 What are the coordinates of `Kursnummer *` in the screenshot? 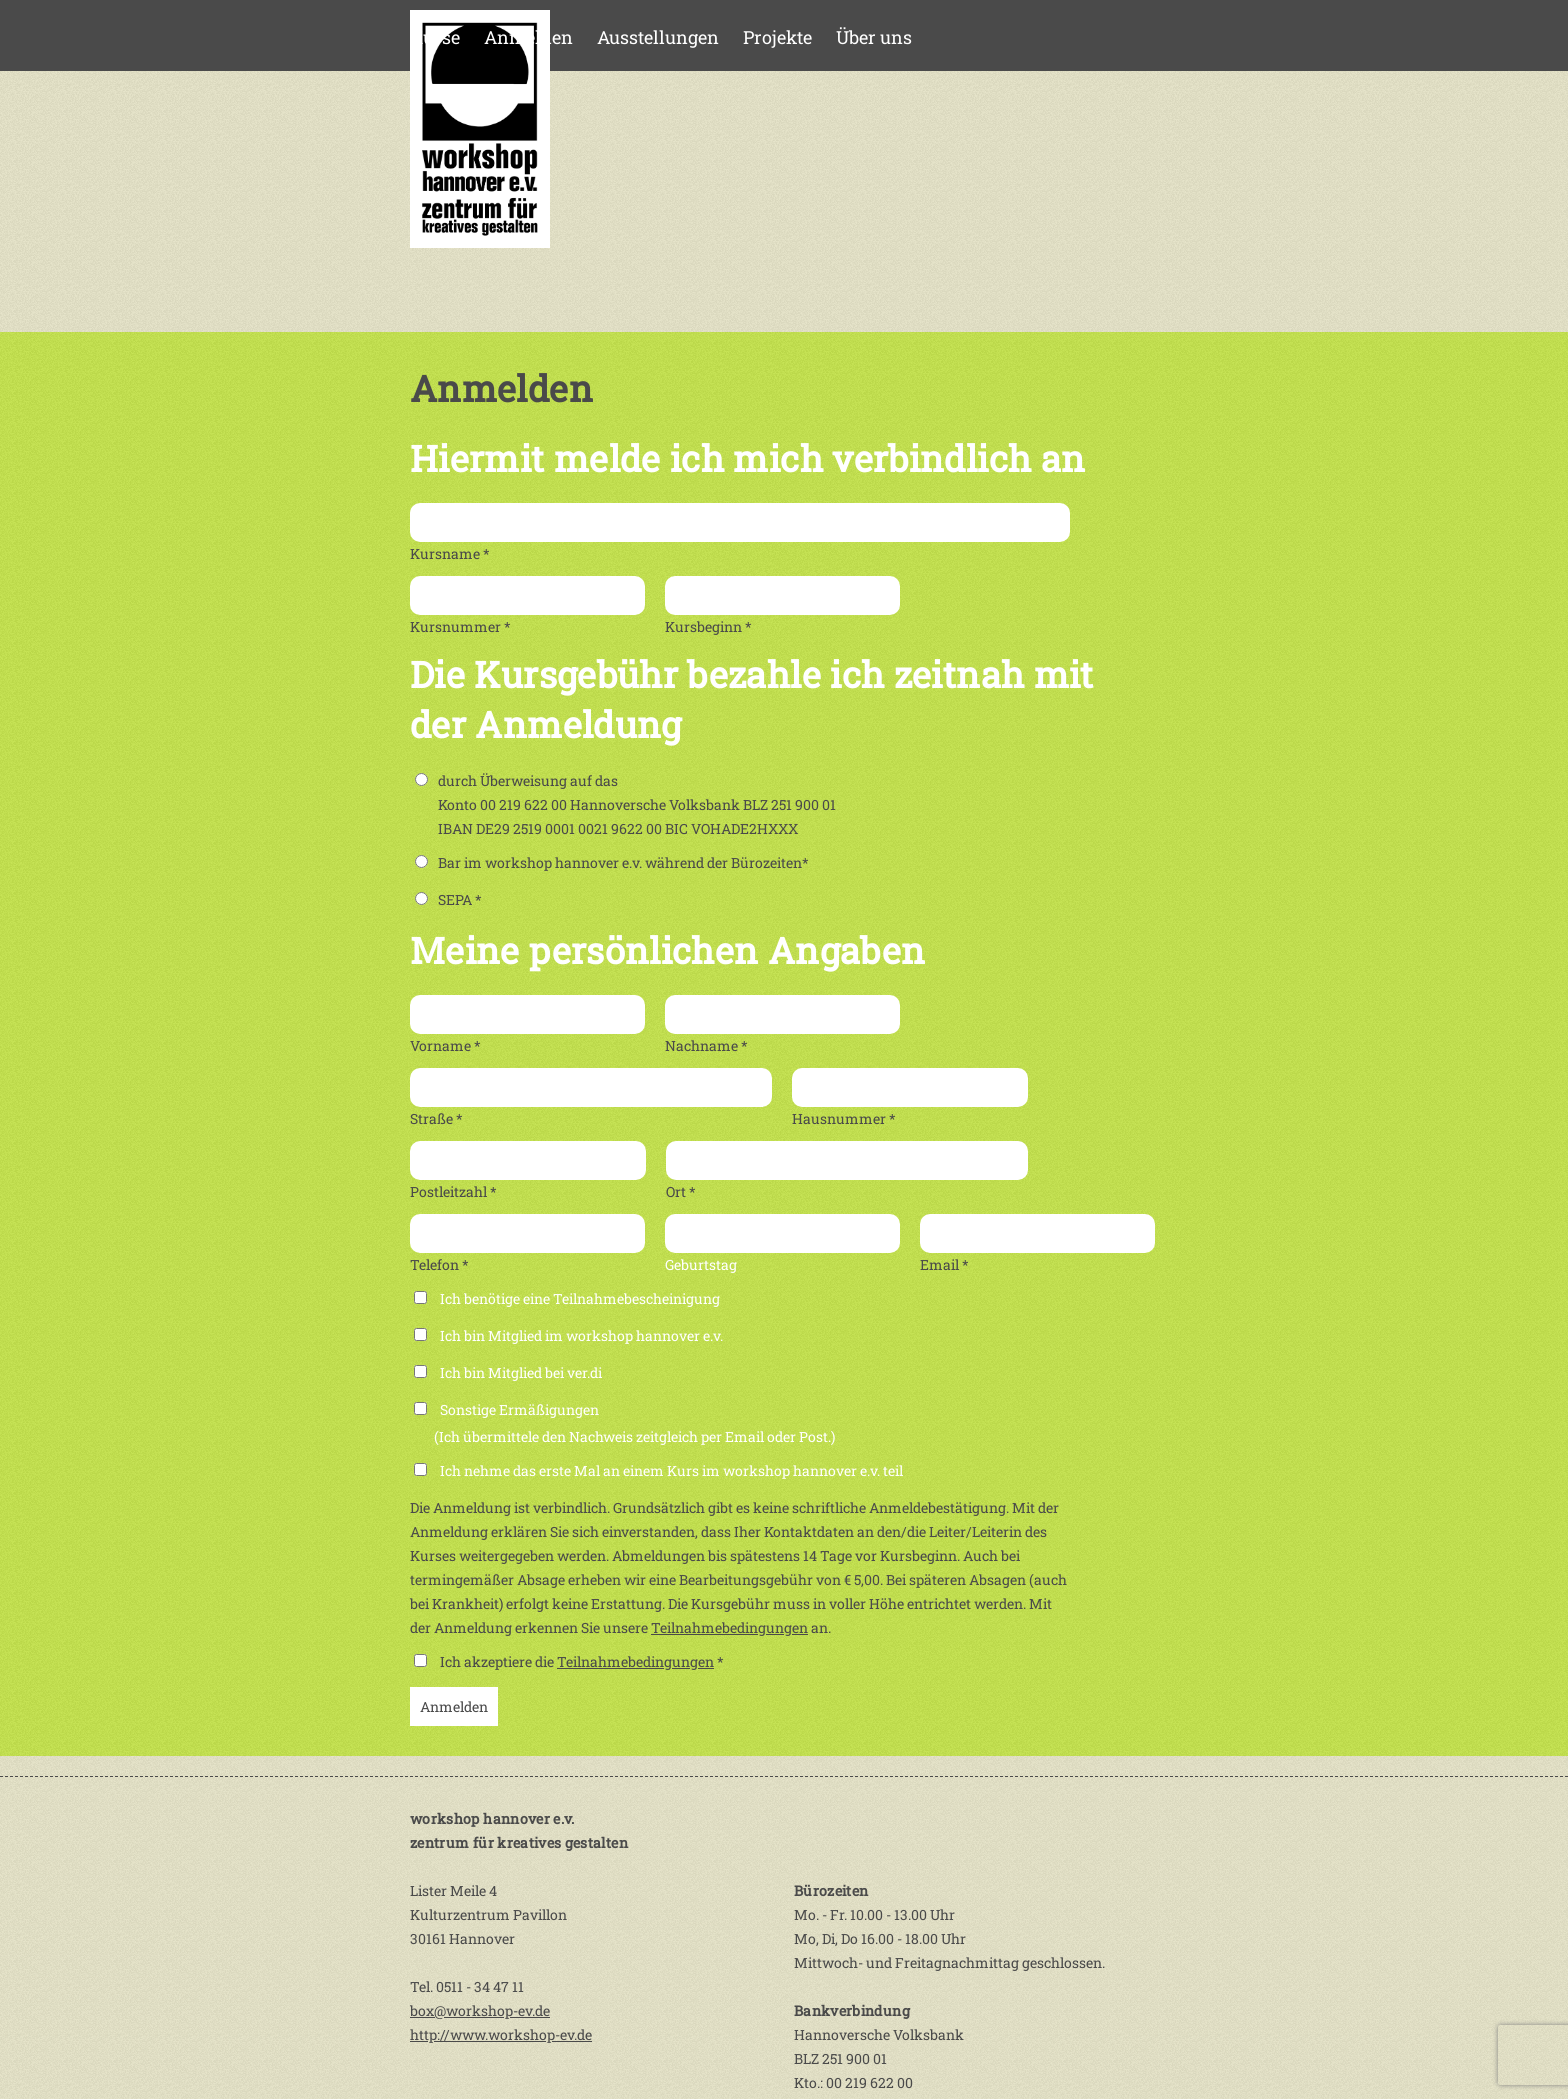 It's located at (460, 626).